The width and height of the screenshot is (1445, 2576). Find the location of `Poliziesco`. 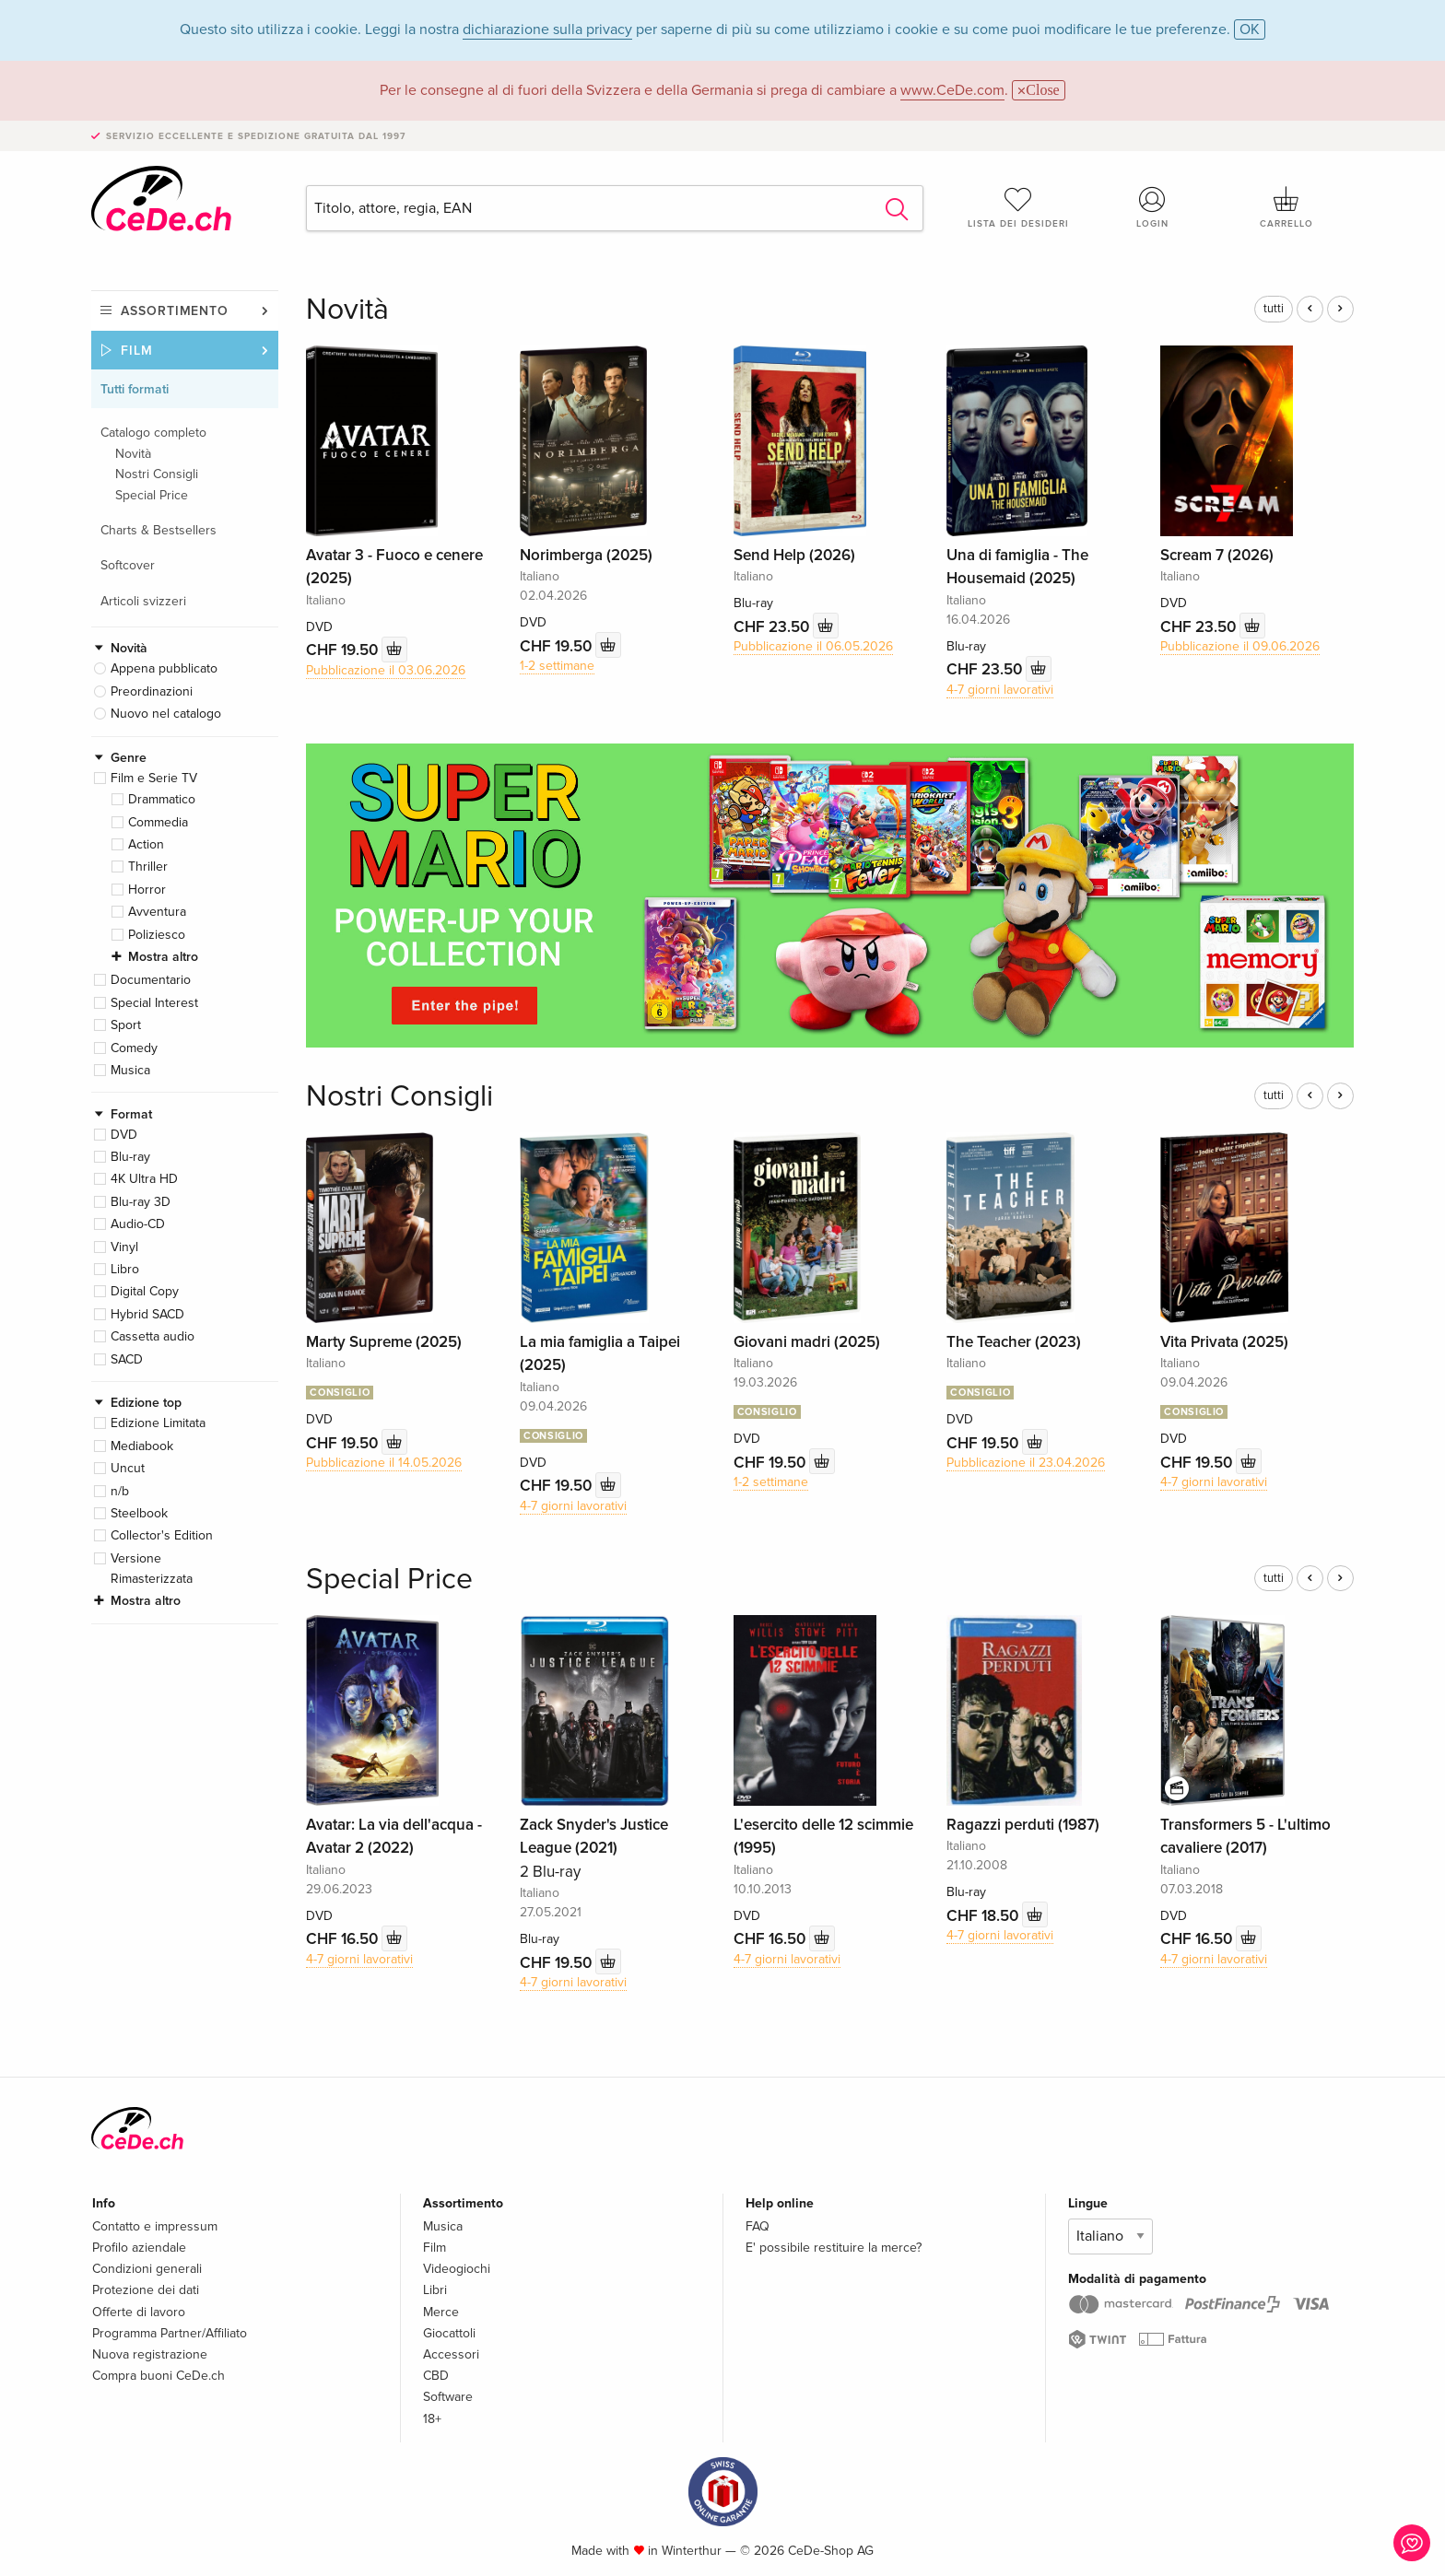

Poliziesco is located at coordinates (156, 935).